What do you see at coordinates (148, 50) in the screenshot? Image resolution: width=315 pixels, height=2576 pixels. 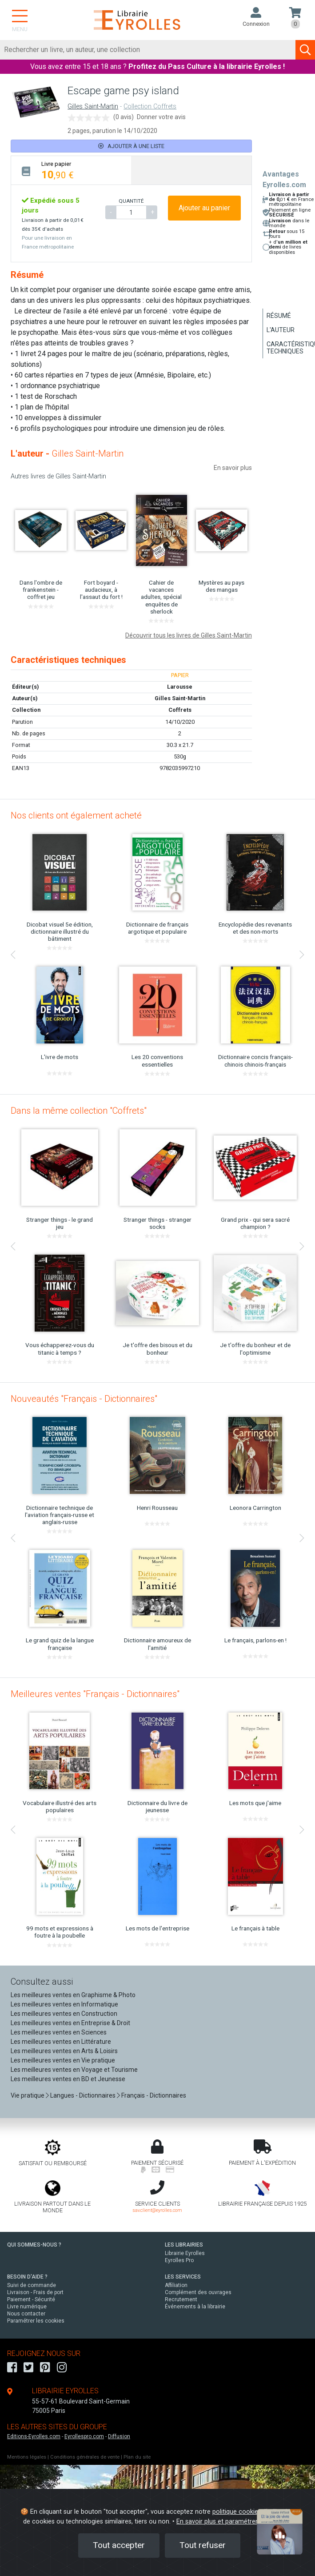 I see `[Rechercher]` at bounding box center [148, 50].